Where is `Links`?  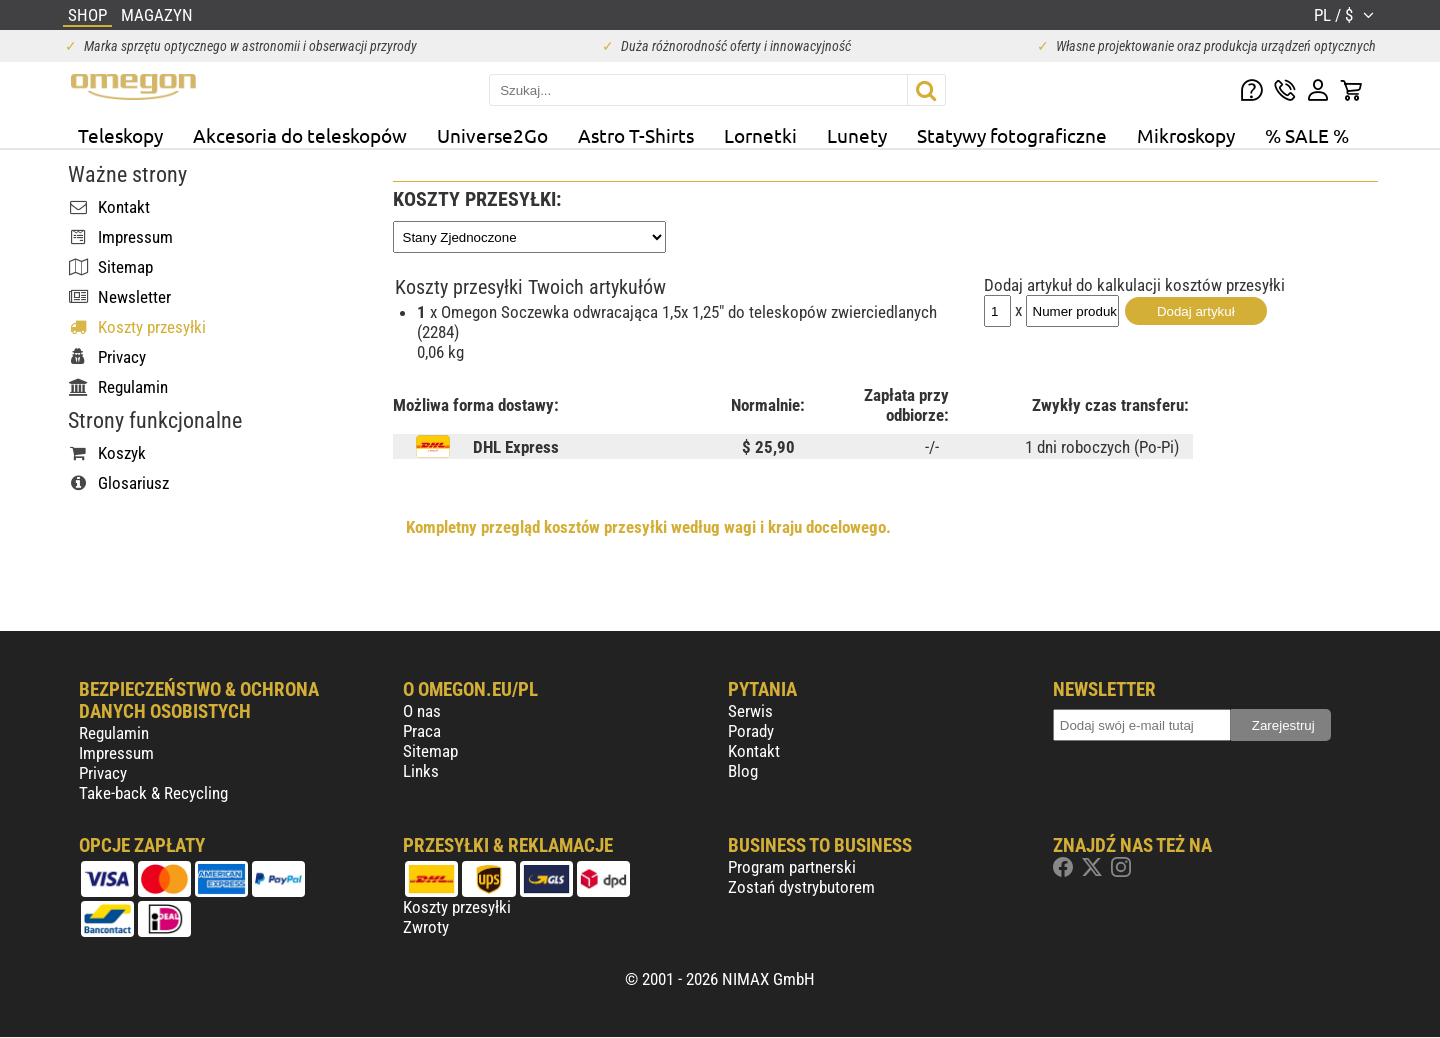
Links is located at coordinates (421, 771).